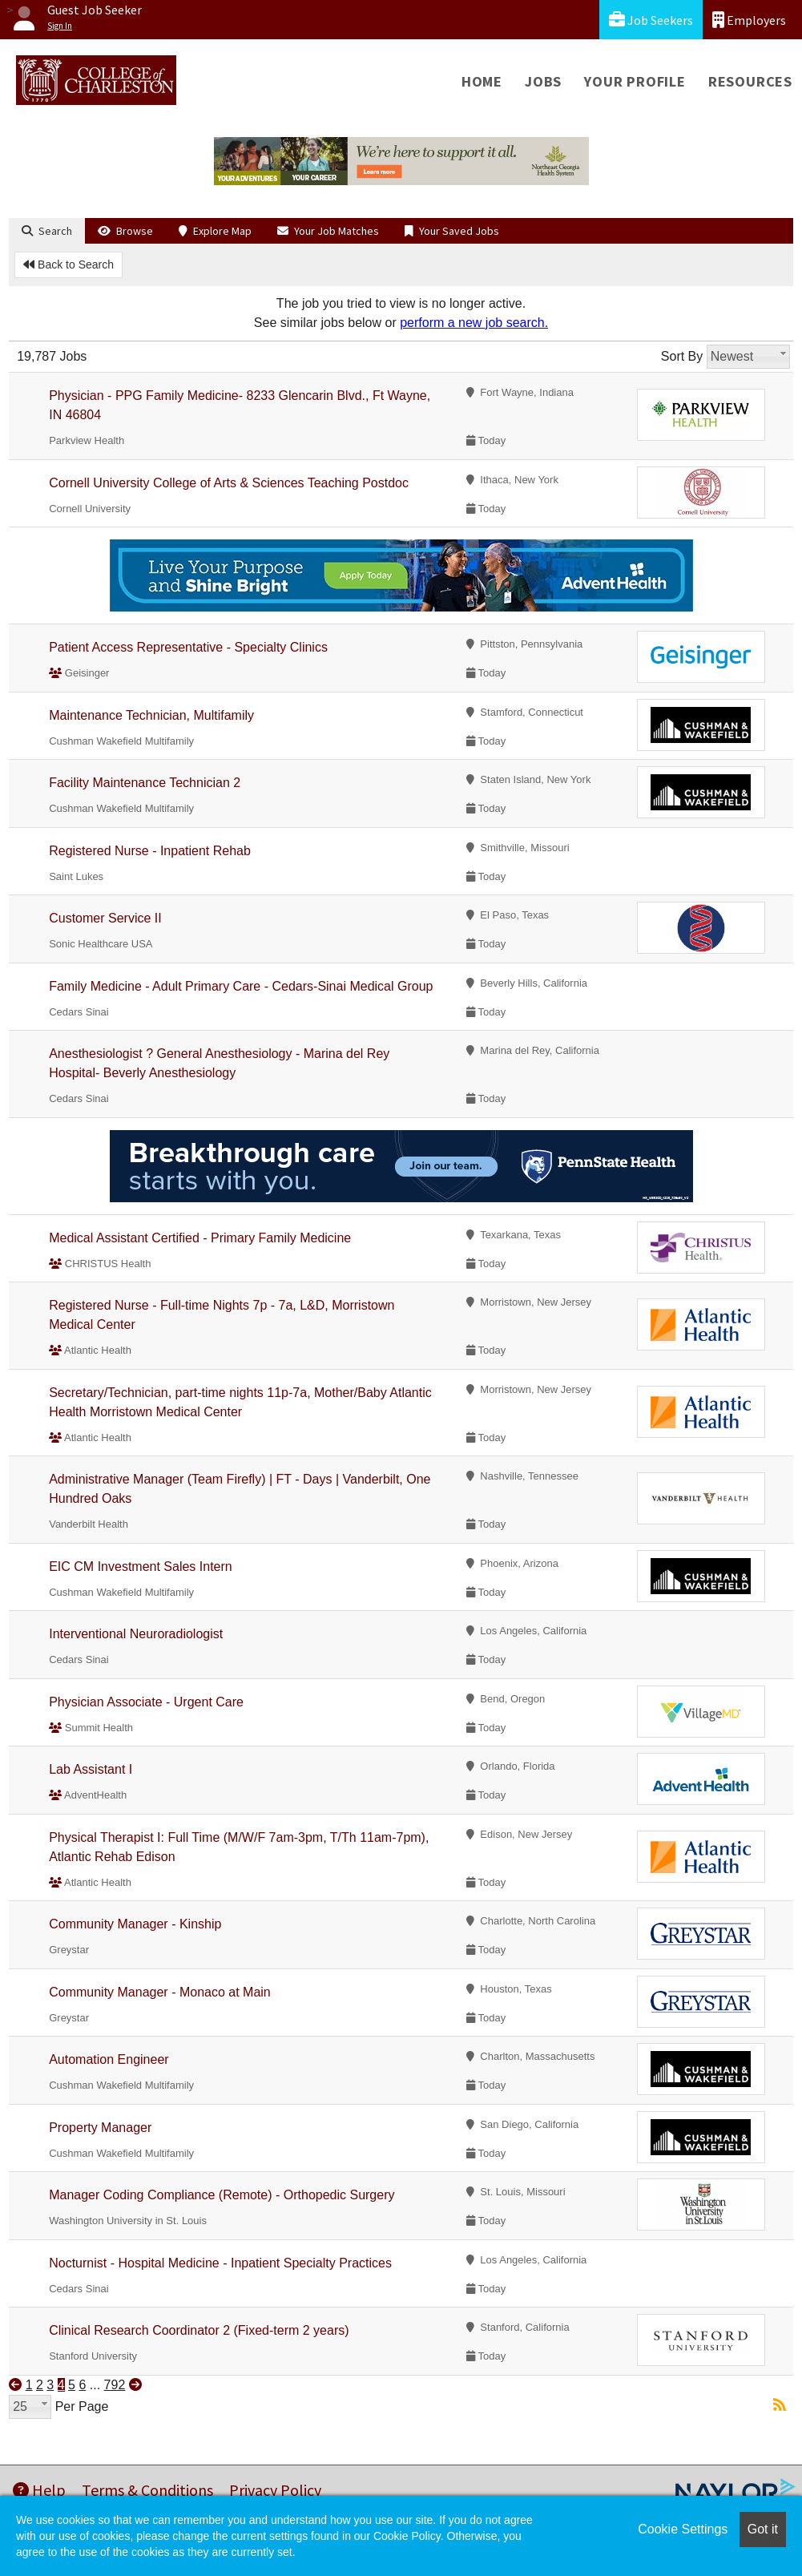 The height and width of the screenshot is (2576, 802). I want to click on Cornell University College of Arts & Sciences Teaching Postdoc, so click(229, 483).